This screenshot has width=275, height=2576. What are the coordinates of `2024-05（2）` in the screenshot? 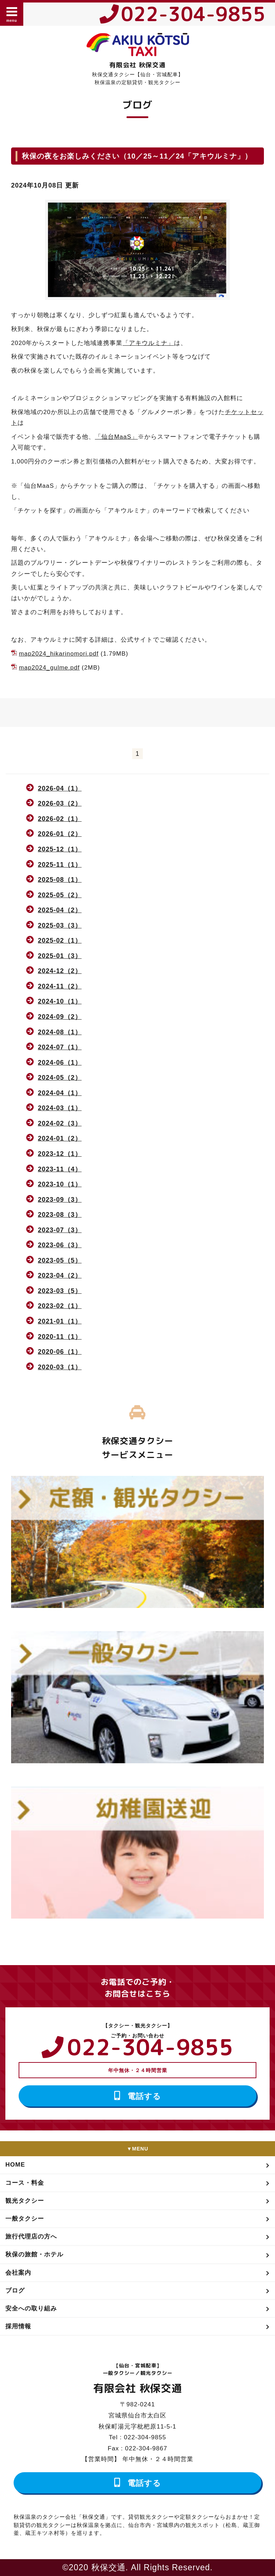 It's located at (60, 1077).